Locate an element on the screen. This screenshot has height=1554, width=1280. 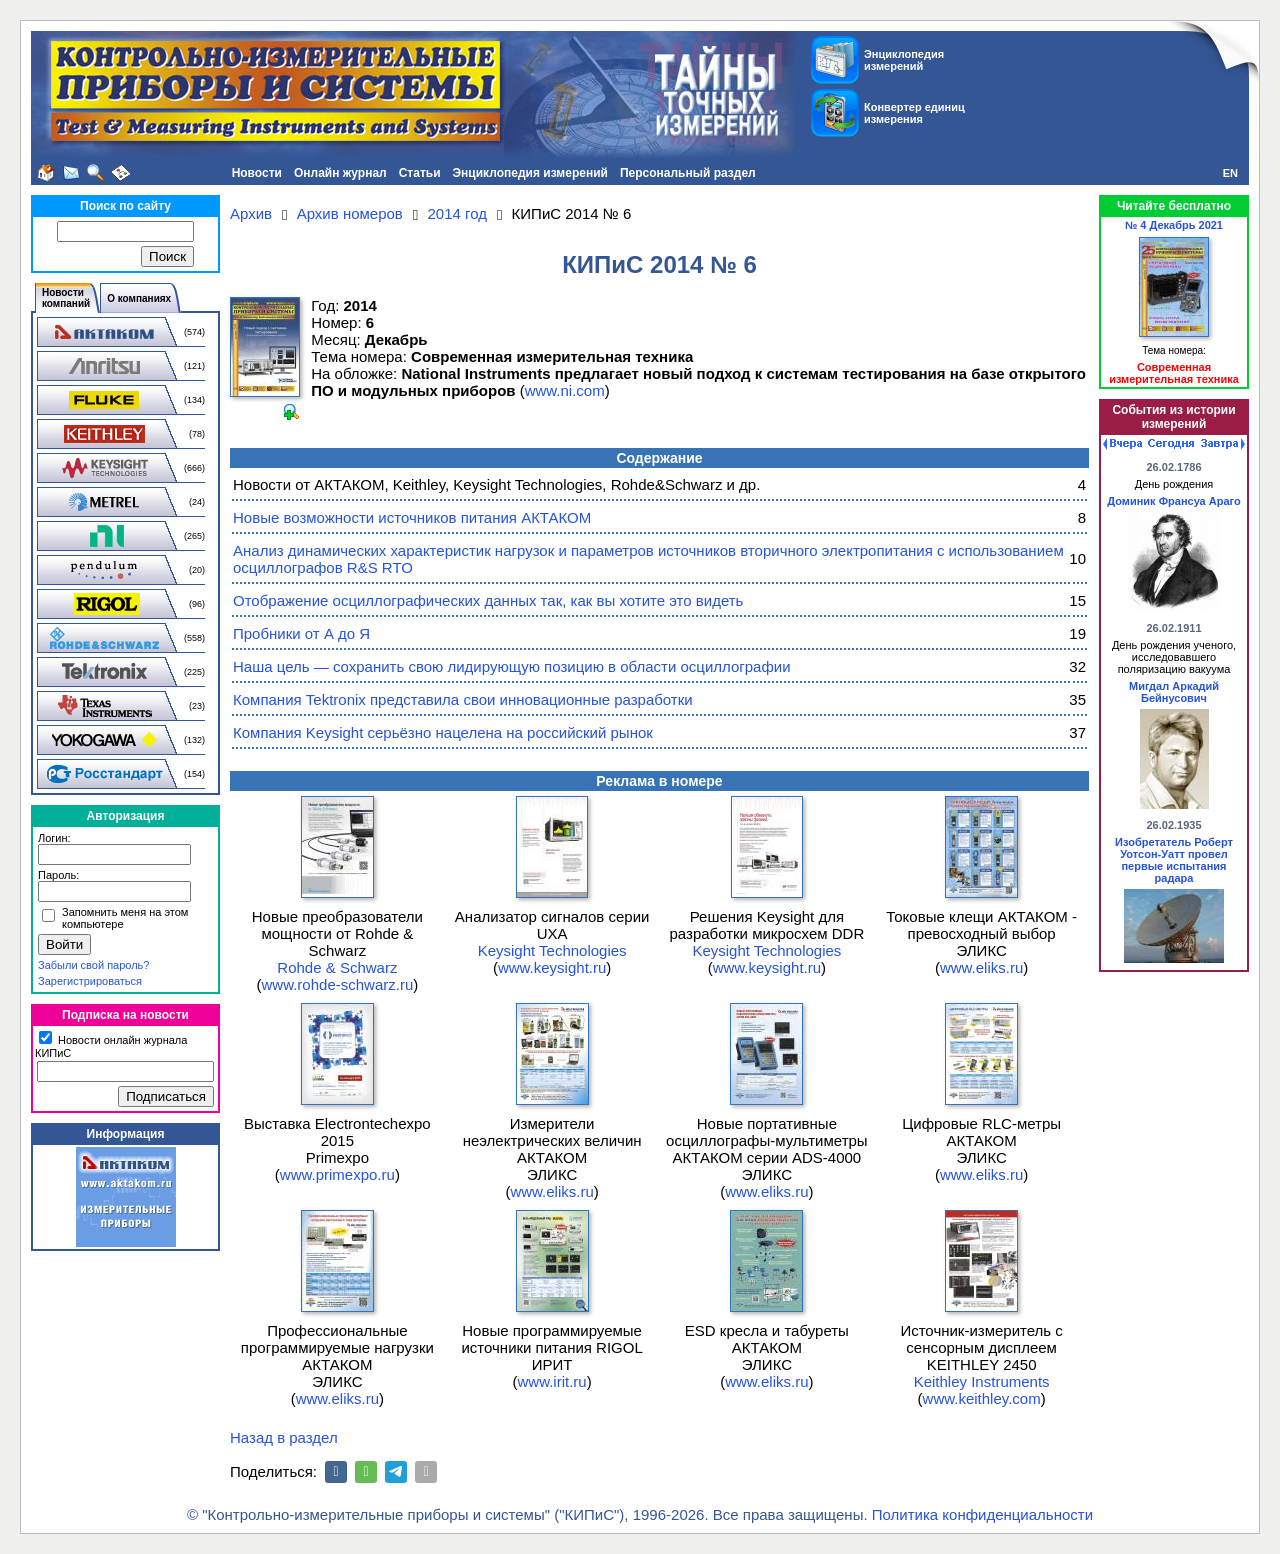
Статьи is located at coordinates (420, 173).